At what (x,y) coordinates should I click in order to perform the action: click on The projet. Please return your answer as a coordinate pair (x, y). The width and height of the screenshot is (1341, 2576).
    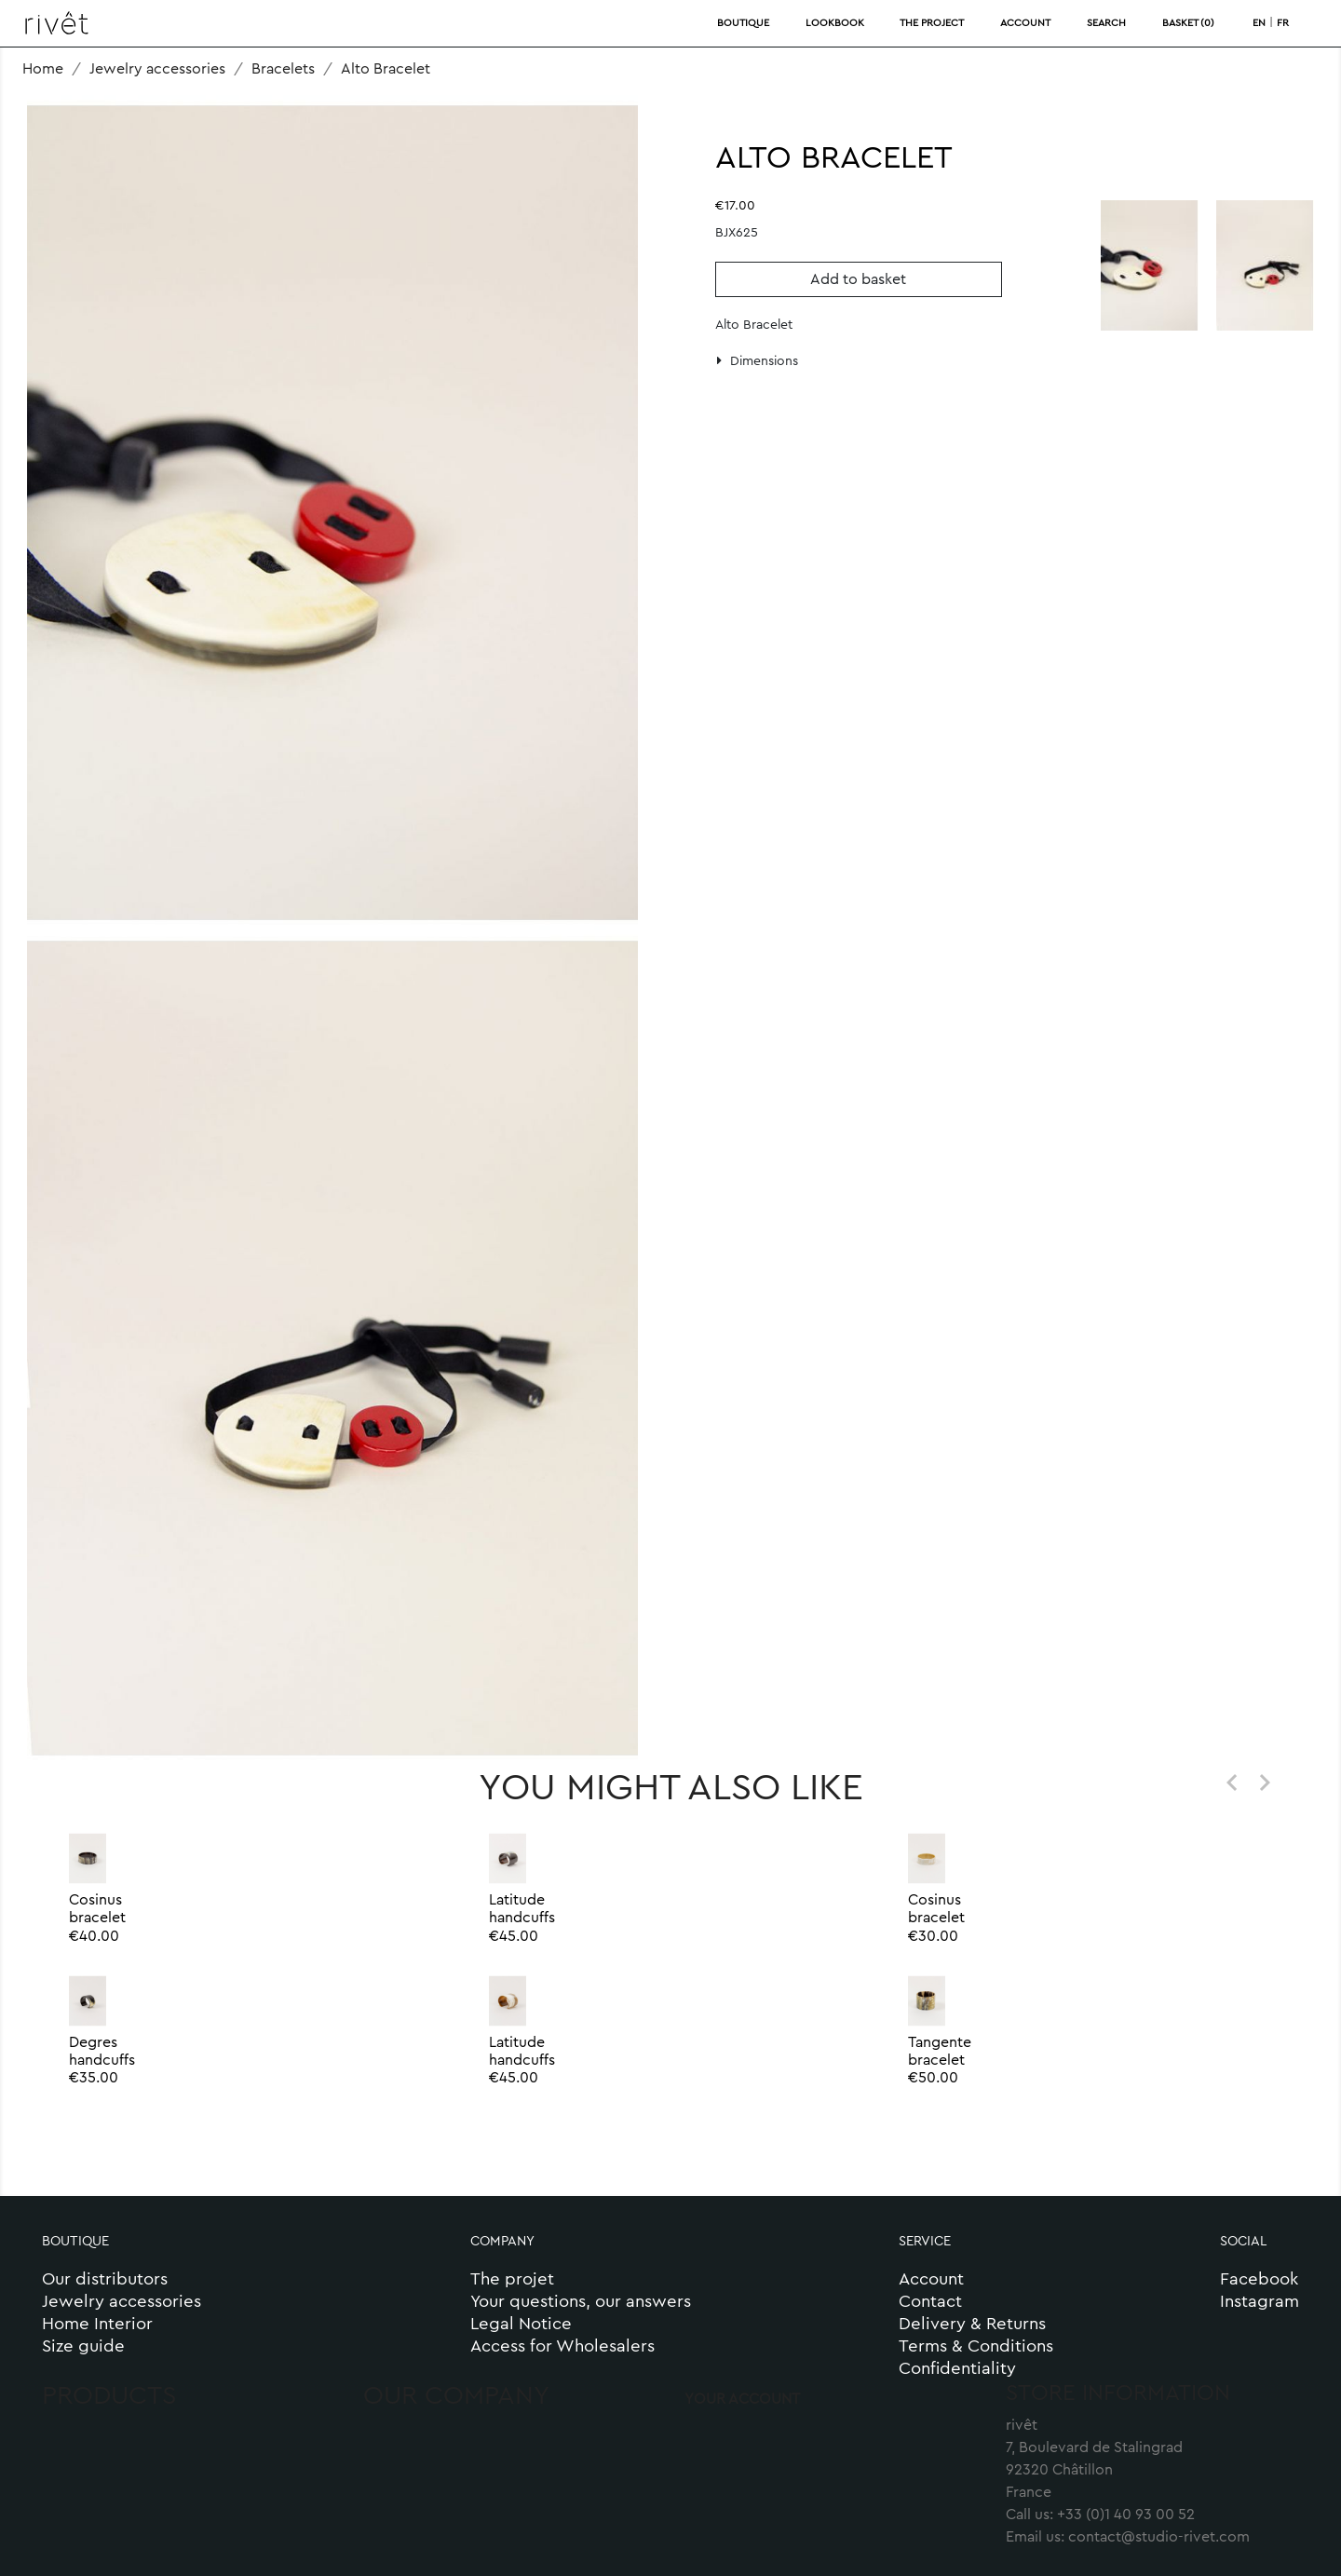
    Looking at the image, I should click on (512, 2279).